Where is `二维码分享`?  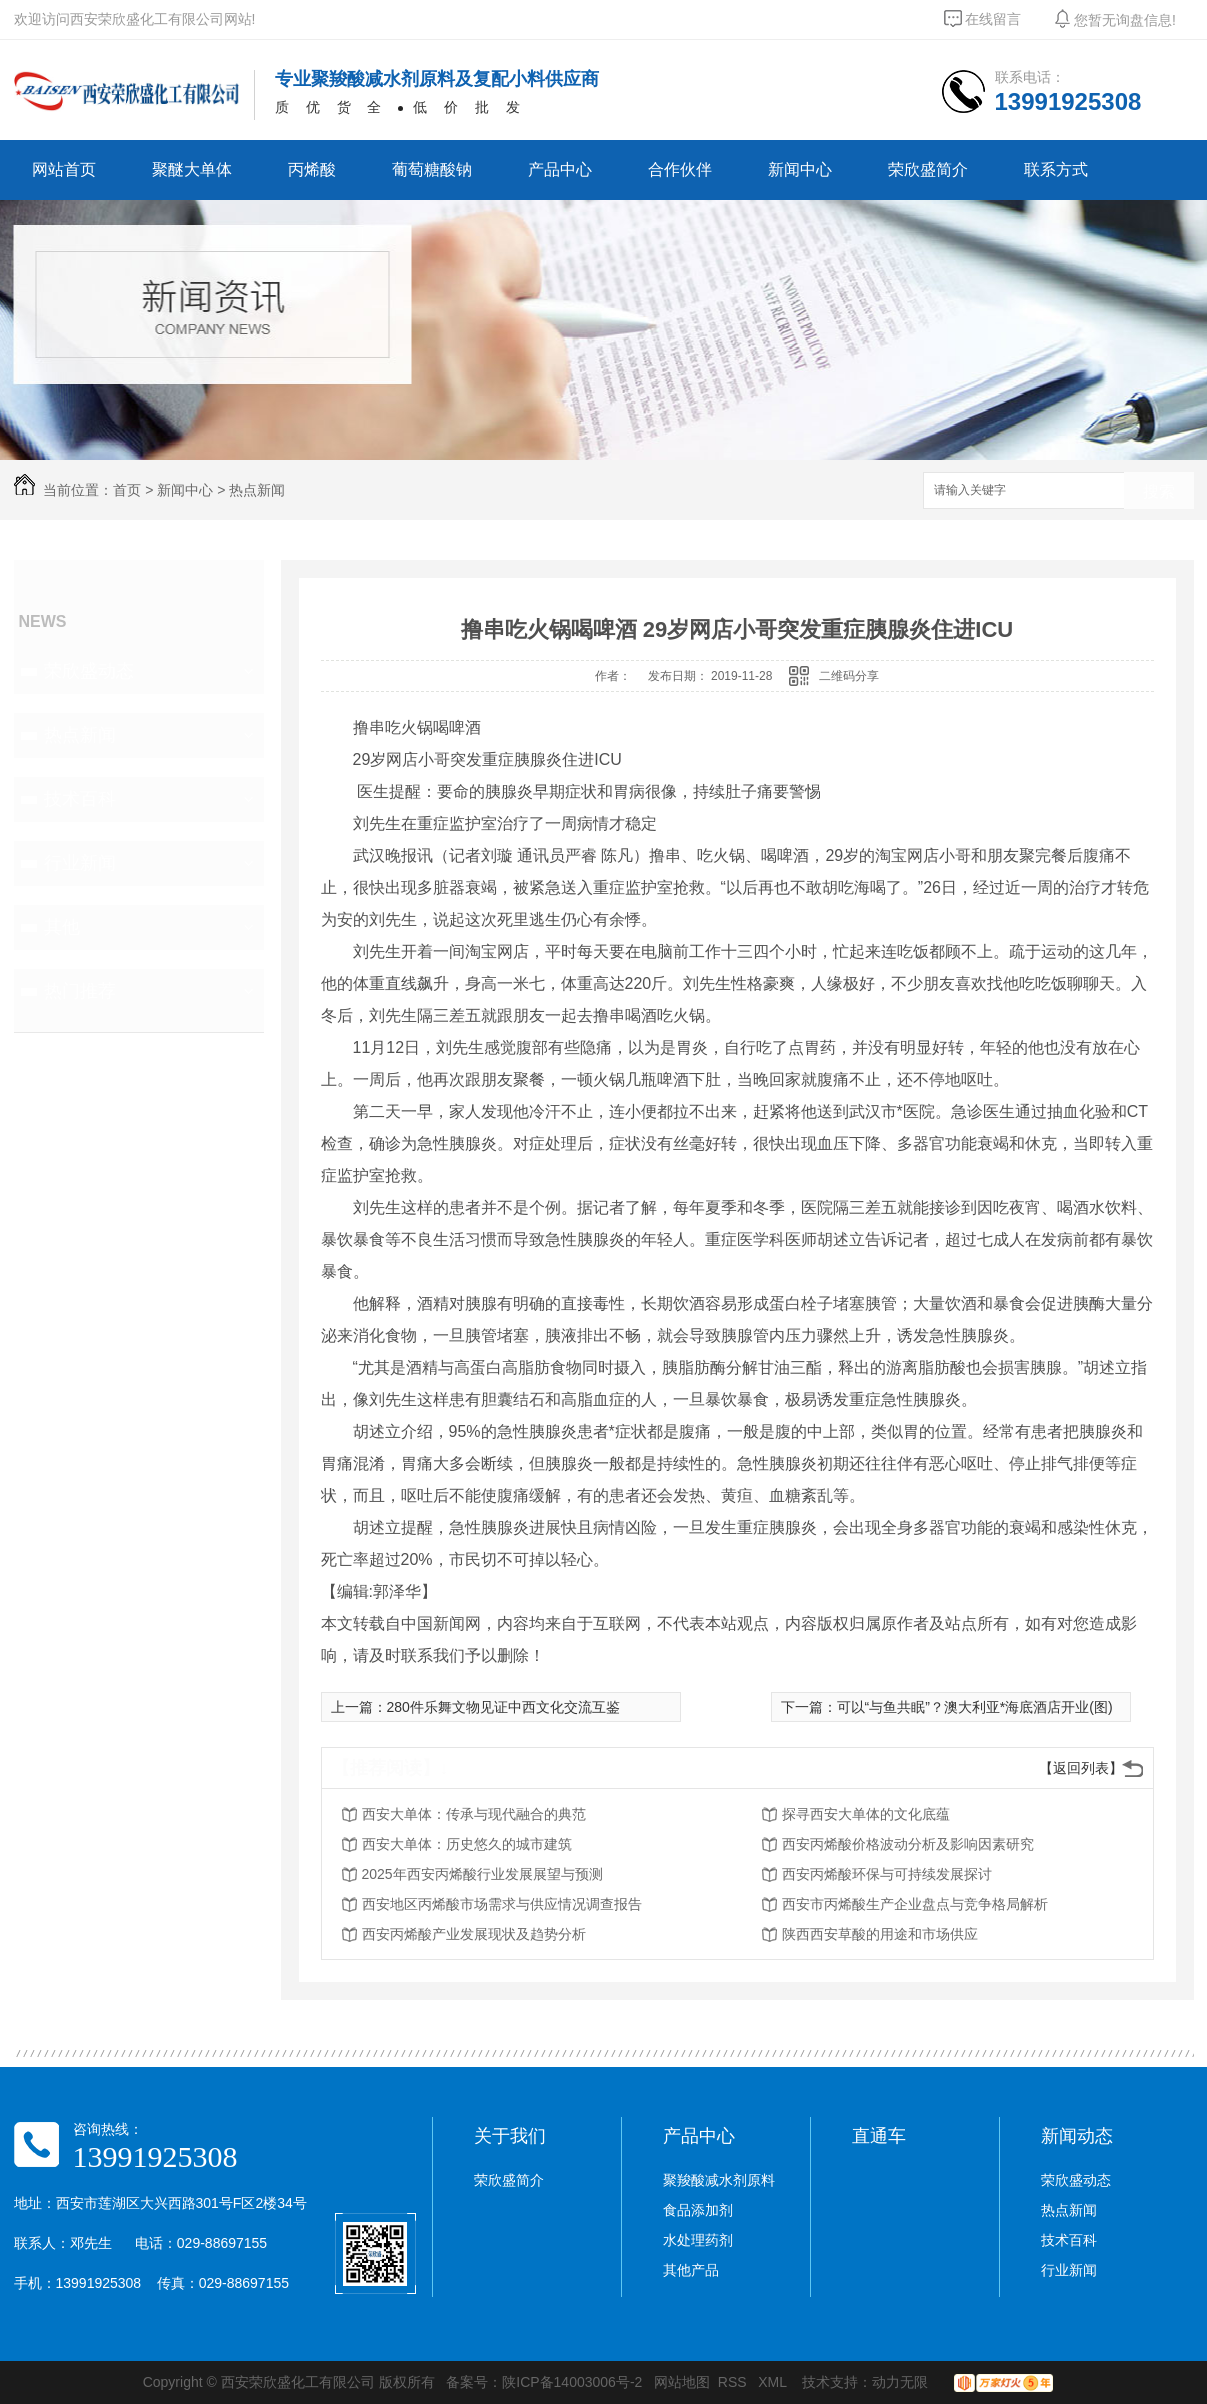 二维码分享 is located at coordinates (849, 676).